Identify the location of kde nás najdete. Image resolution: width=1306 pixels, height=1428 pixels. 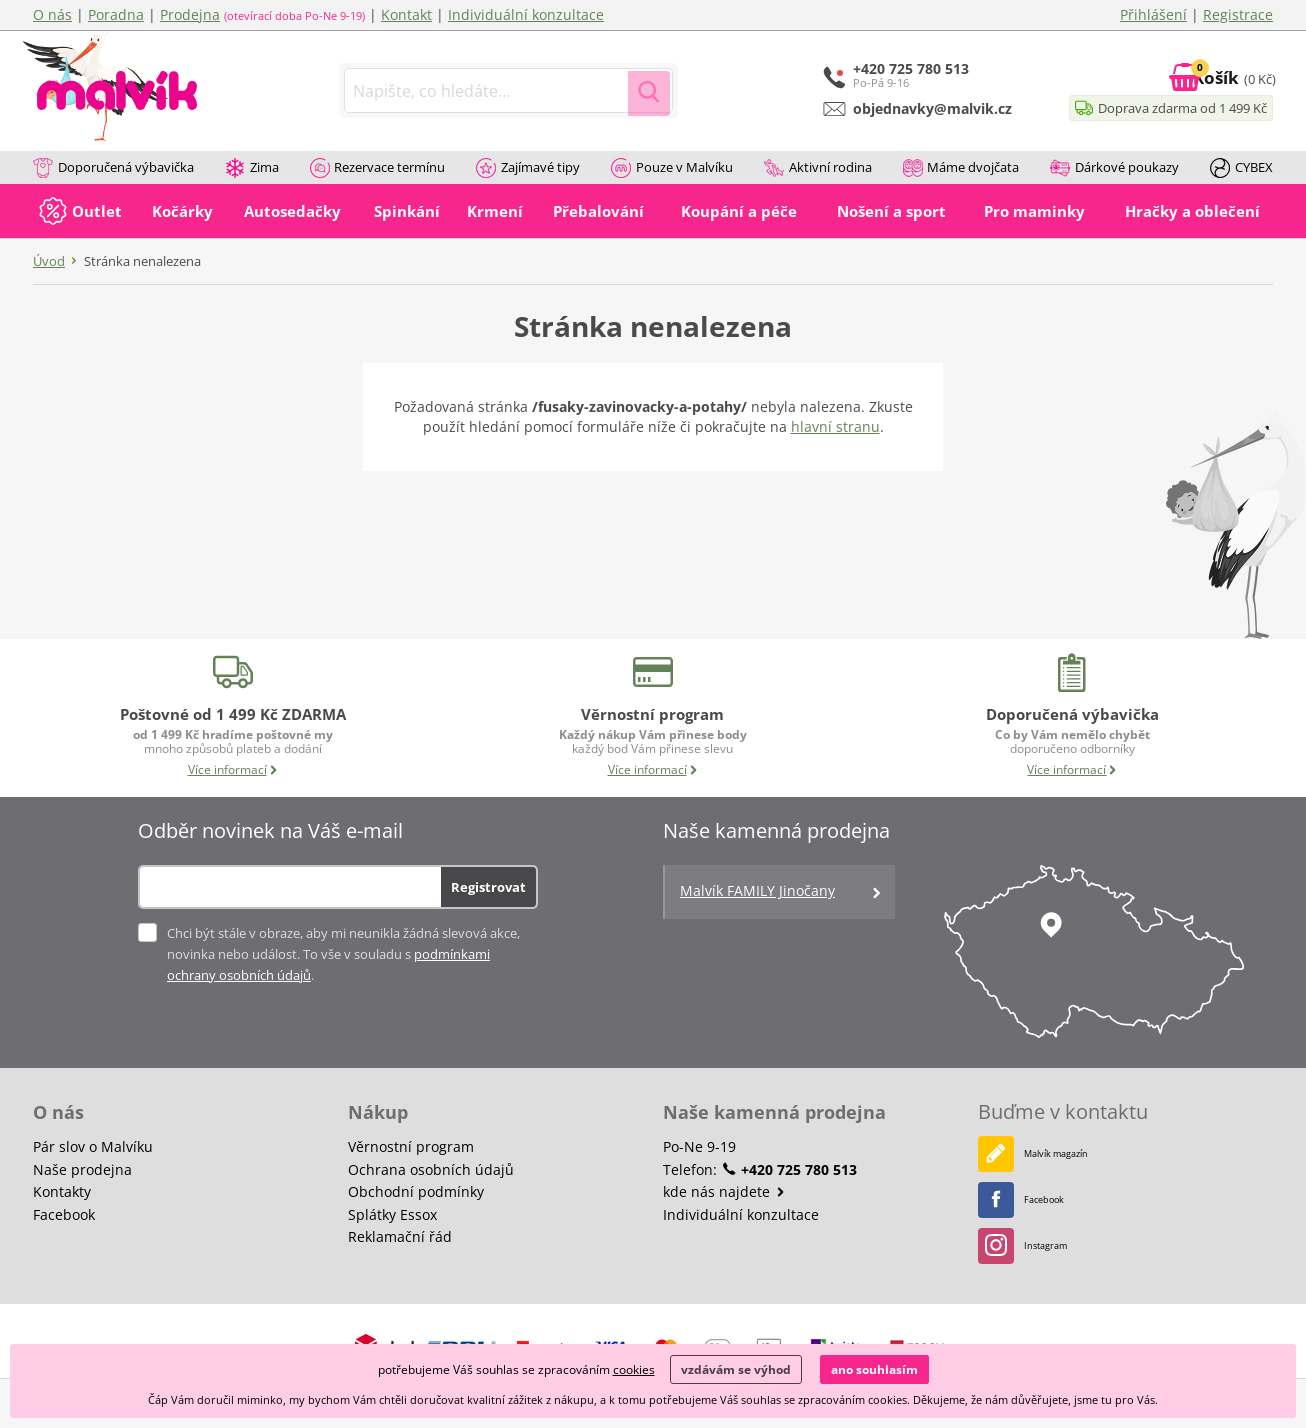
(724, 1191).